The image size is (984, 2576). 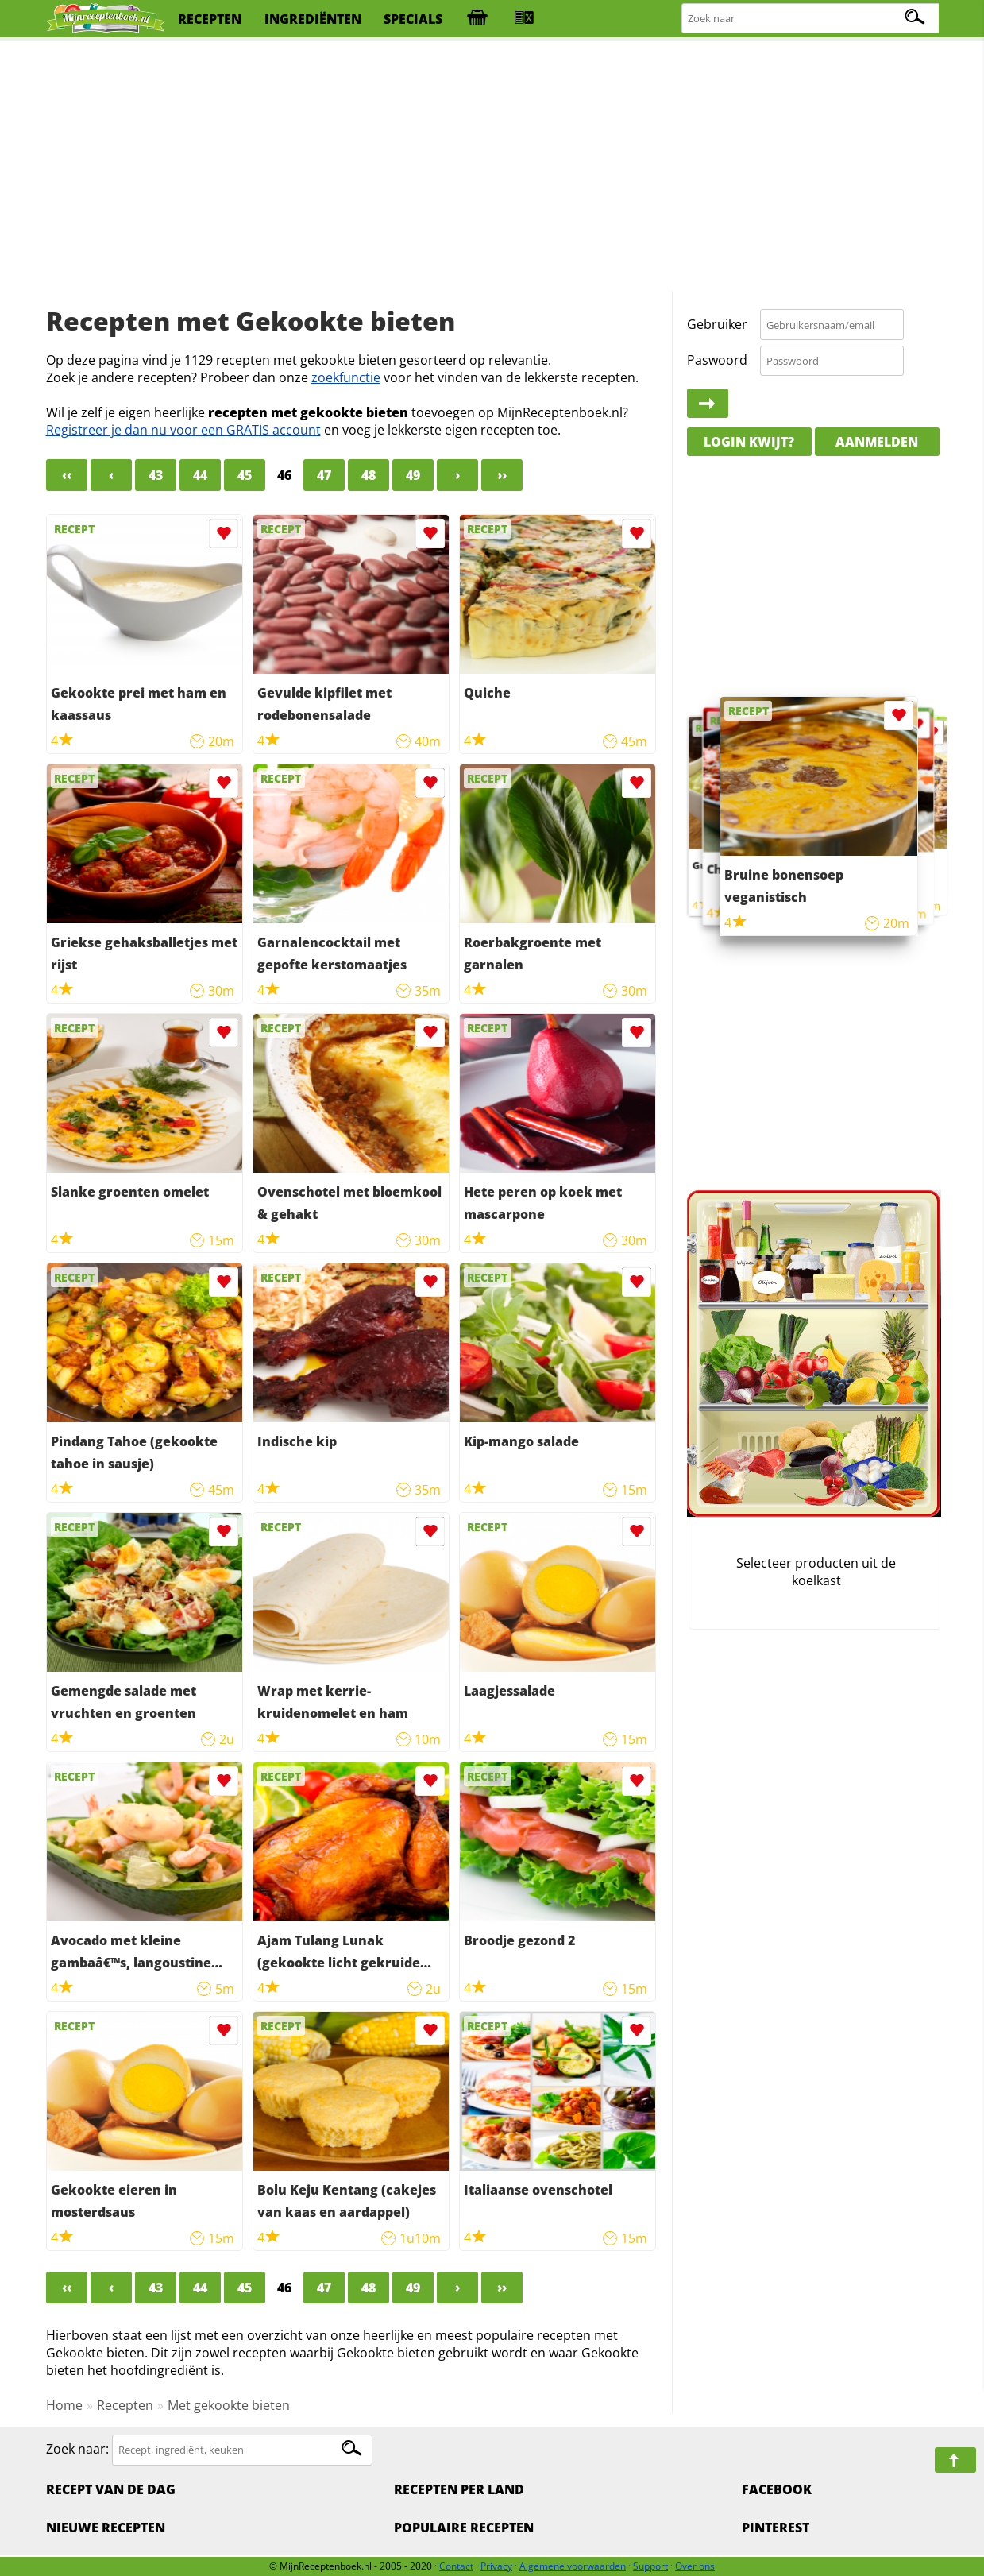 What do you see at coordinates (876, 442) in the screenshot?
I see `Aanmelden` at bounding box center [876, 442].